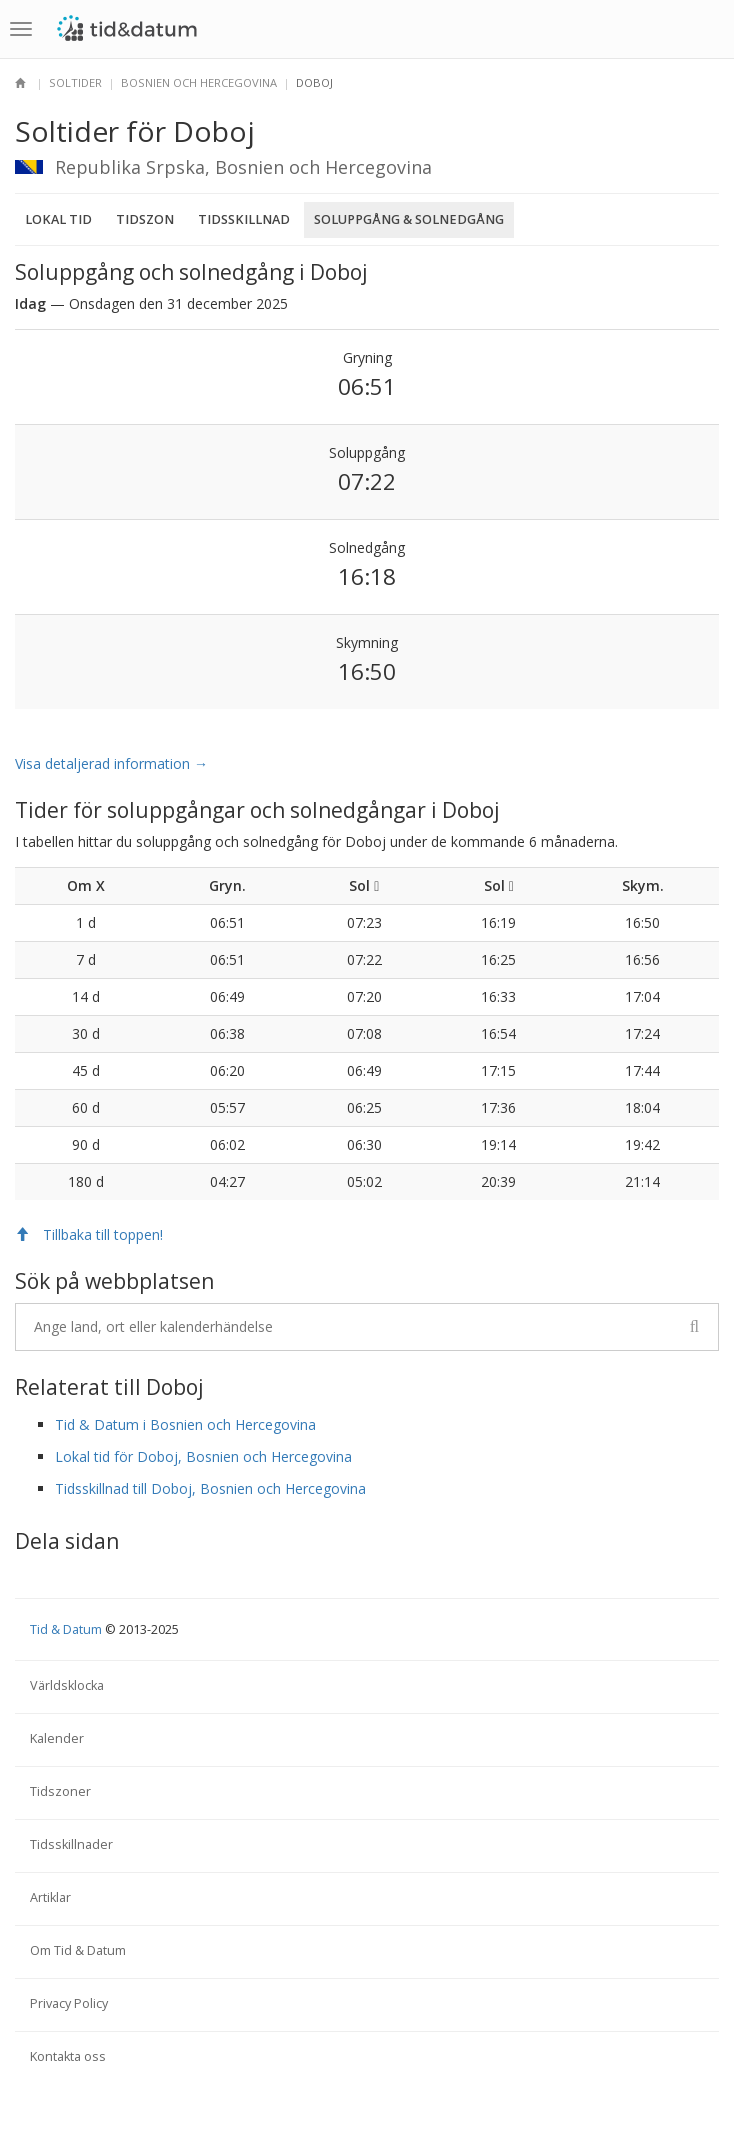 The height and width of the screenshot is (2133, 734). I want to click on Privacy Policy, so click(69, 2003).